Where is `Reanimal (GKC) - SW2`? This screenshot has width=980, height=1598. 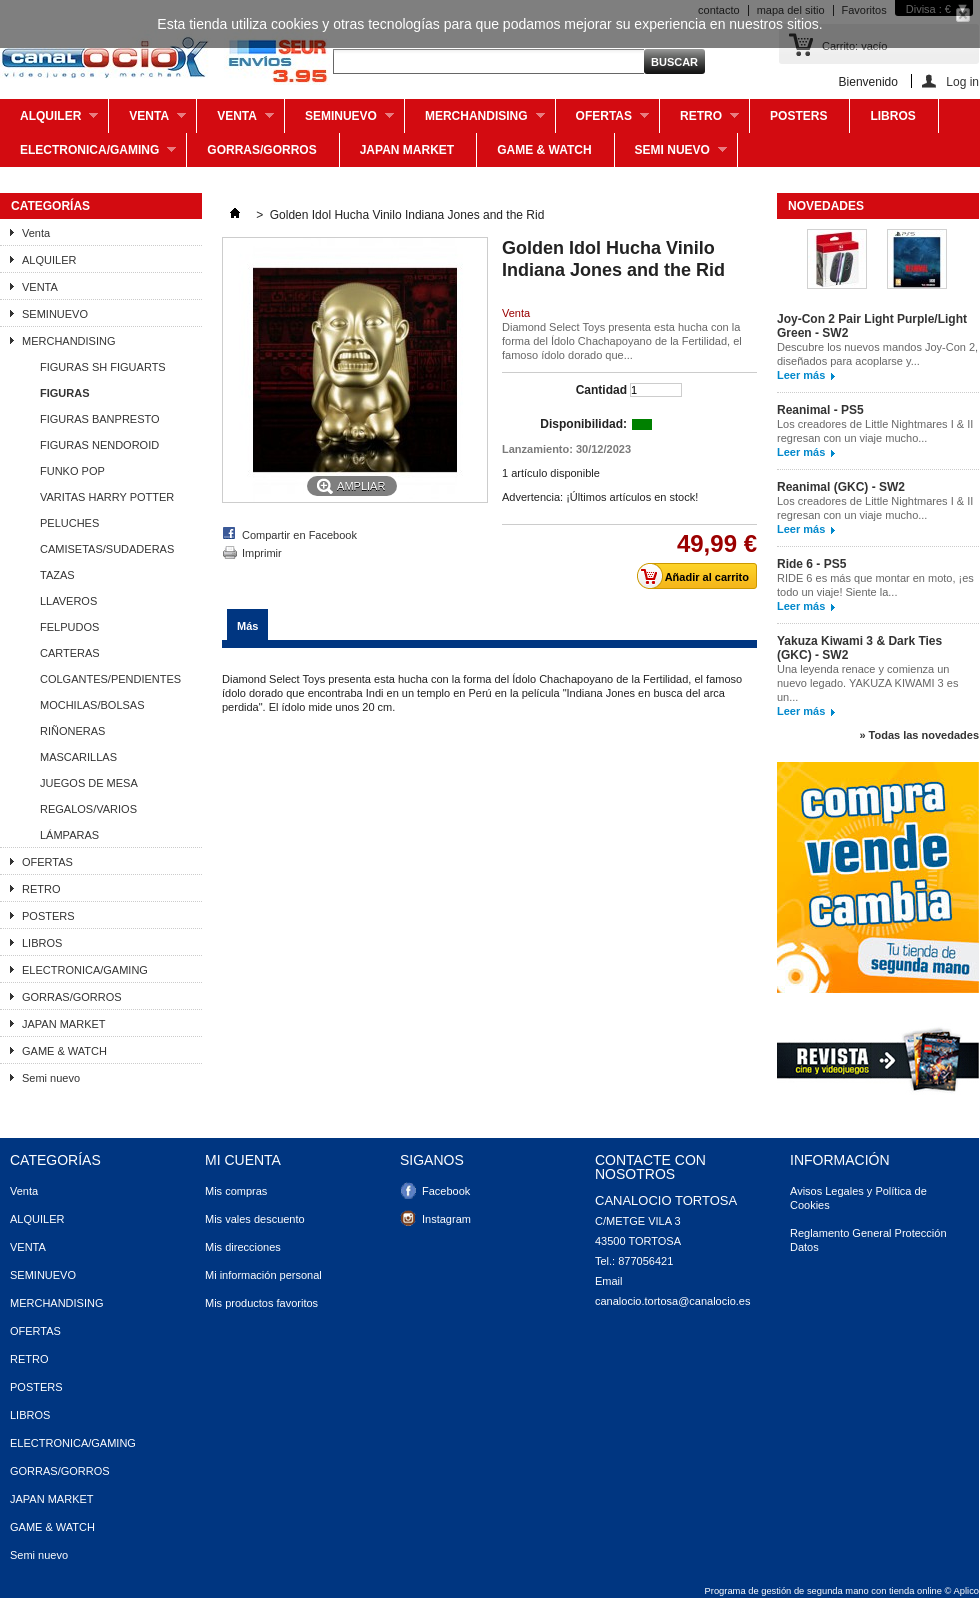 Reanimal (GKC) - SW2 is located at coordinates (841, 487).